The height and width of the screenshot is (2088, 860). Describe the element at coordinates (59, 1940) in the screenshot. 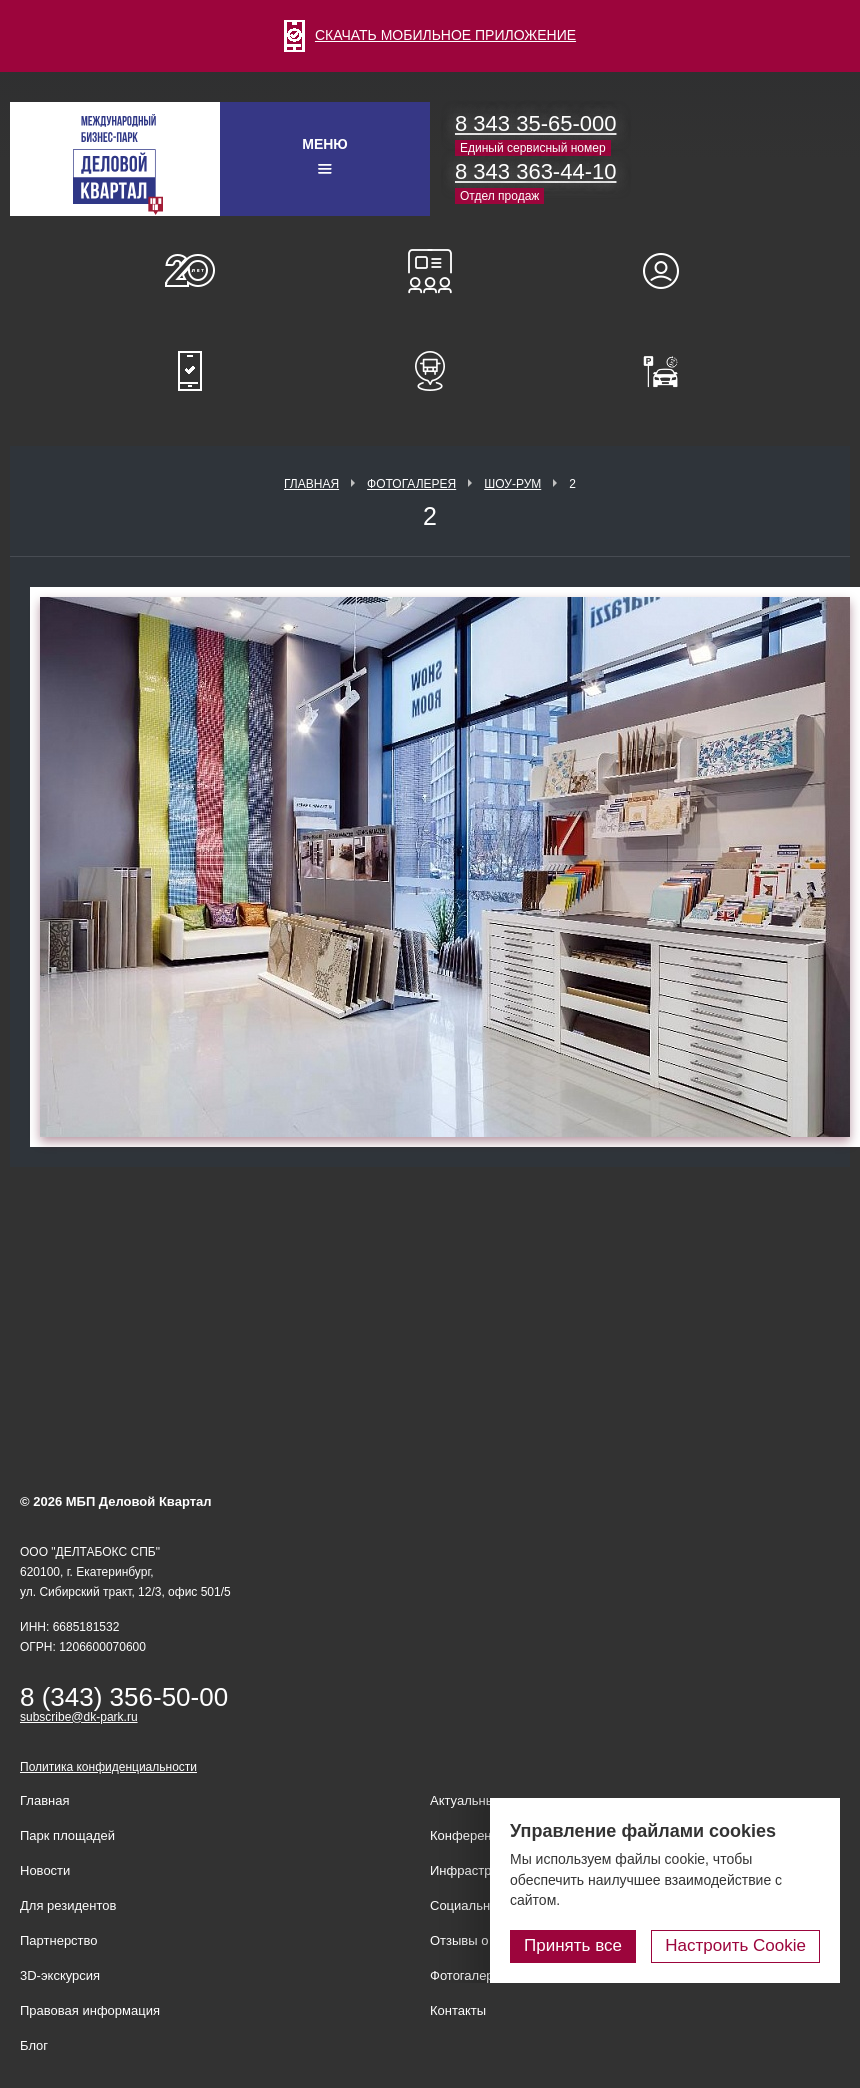

I see `Партнерство` at that location.